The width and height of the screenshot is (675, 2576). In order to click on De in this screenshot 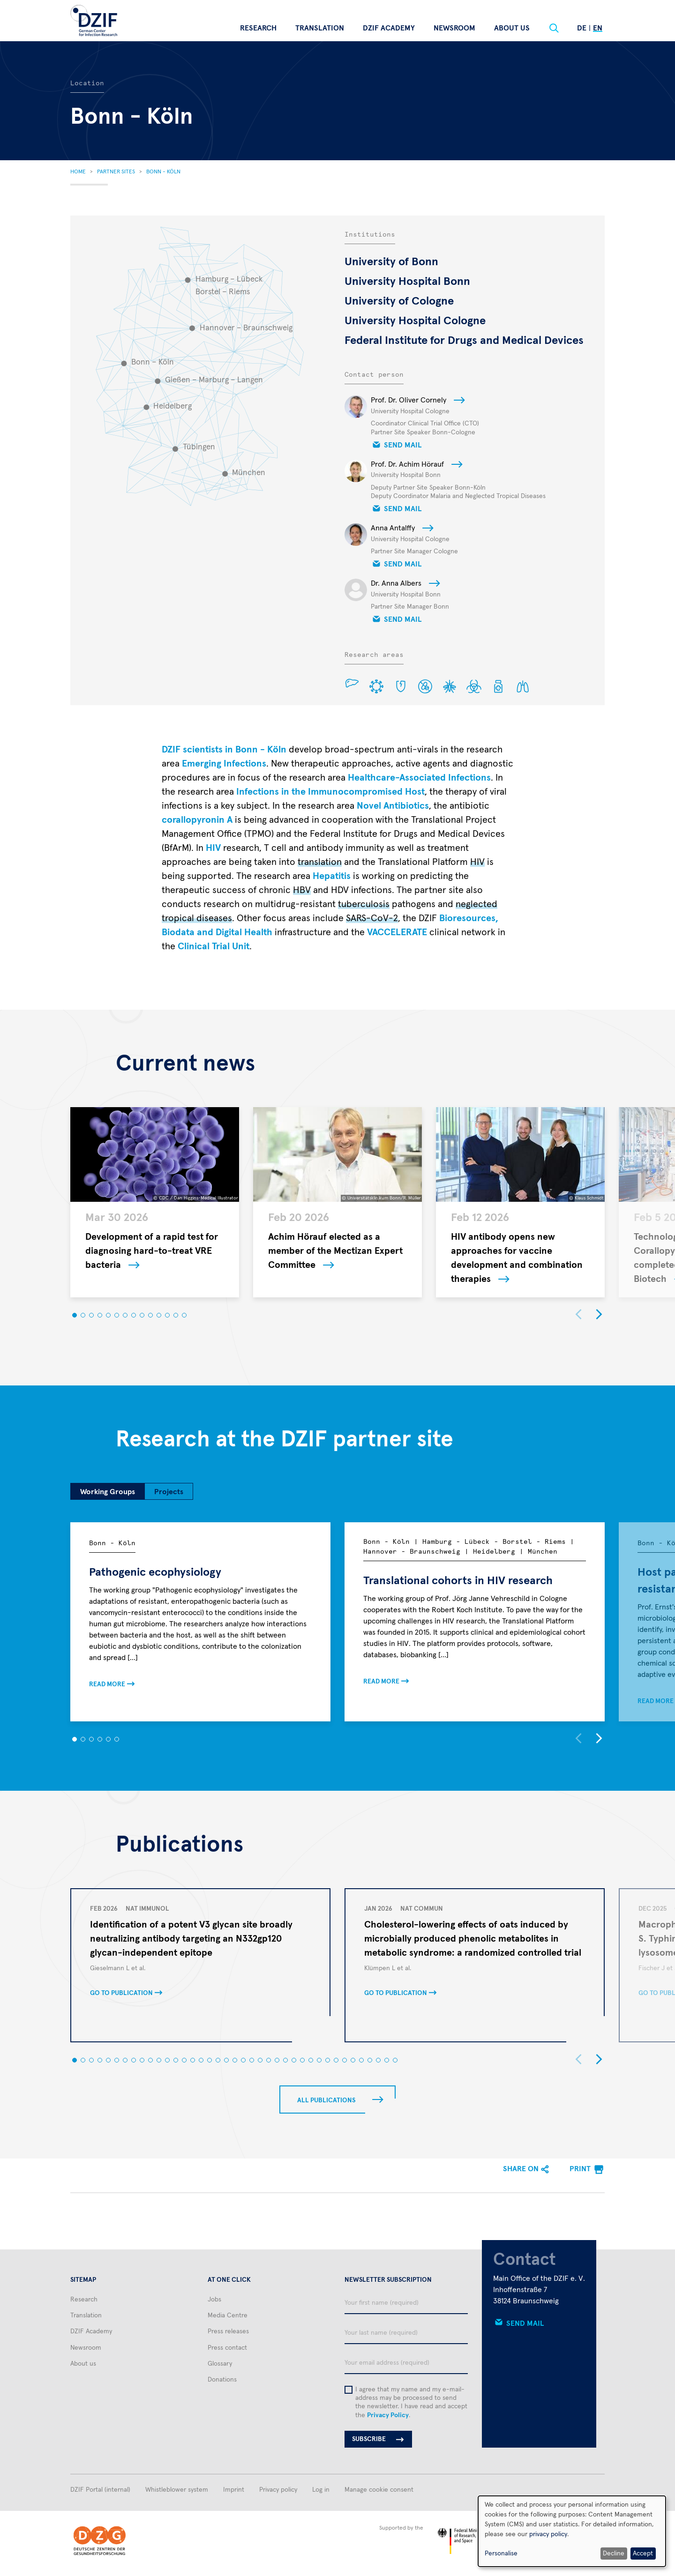, I will do `click(581, 28)`.